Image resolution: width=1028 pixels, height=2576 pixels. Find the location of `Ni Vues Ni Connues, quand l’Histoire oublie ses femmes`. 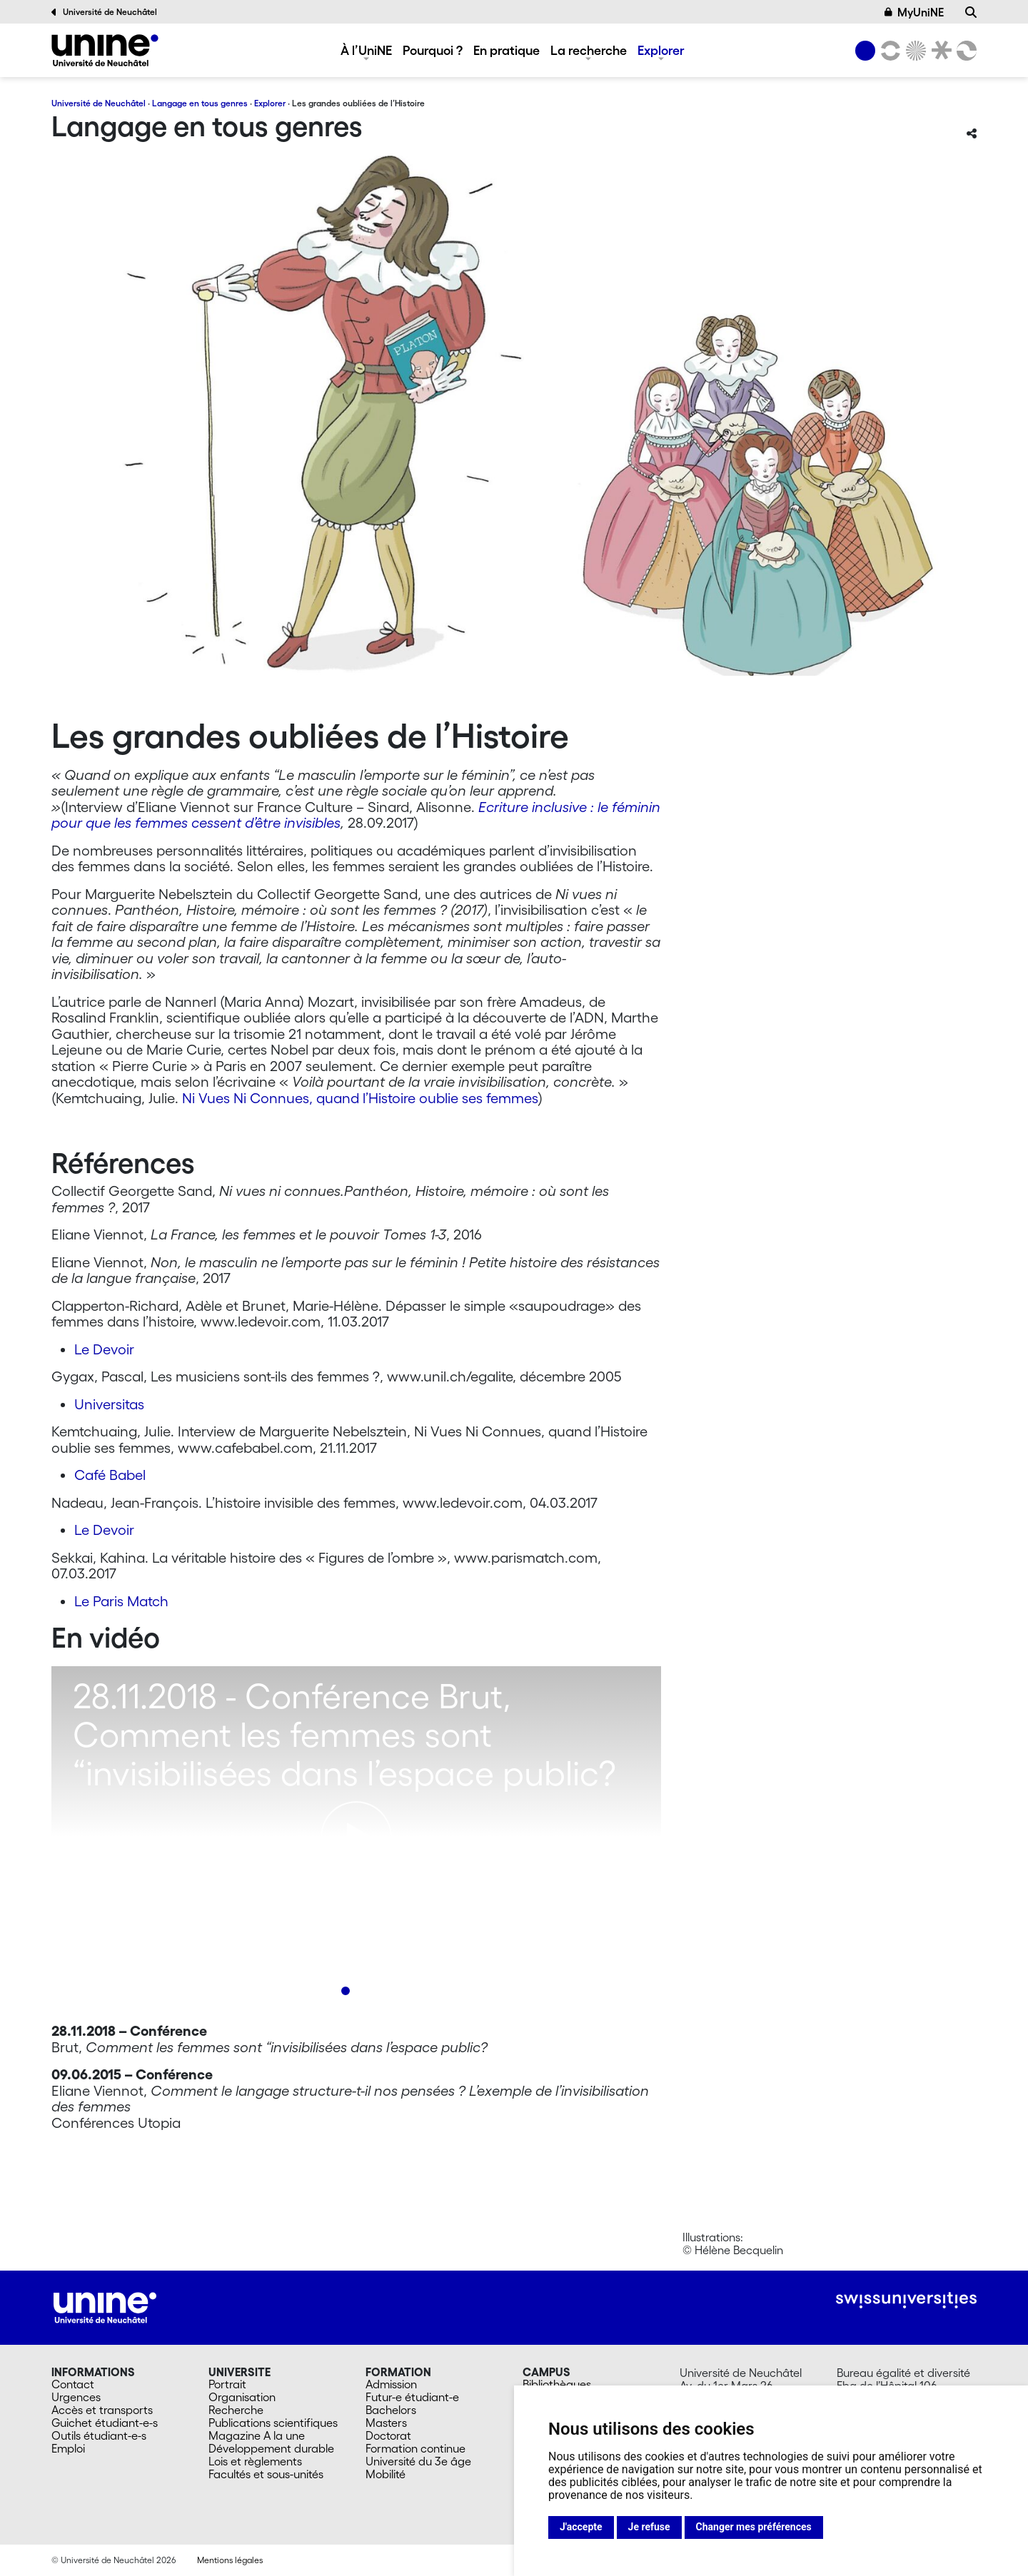

Ni Vues Ni Connues, quand l’Histoire oublie ses femmes is located at coordinates (360, 1098).